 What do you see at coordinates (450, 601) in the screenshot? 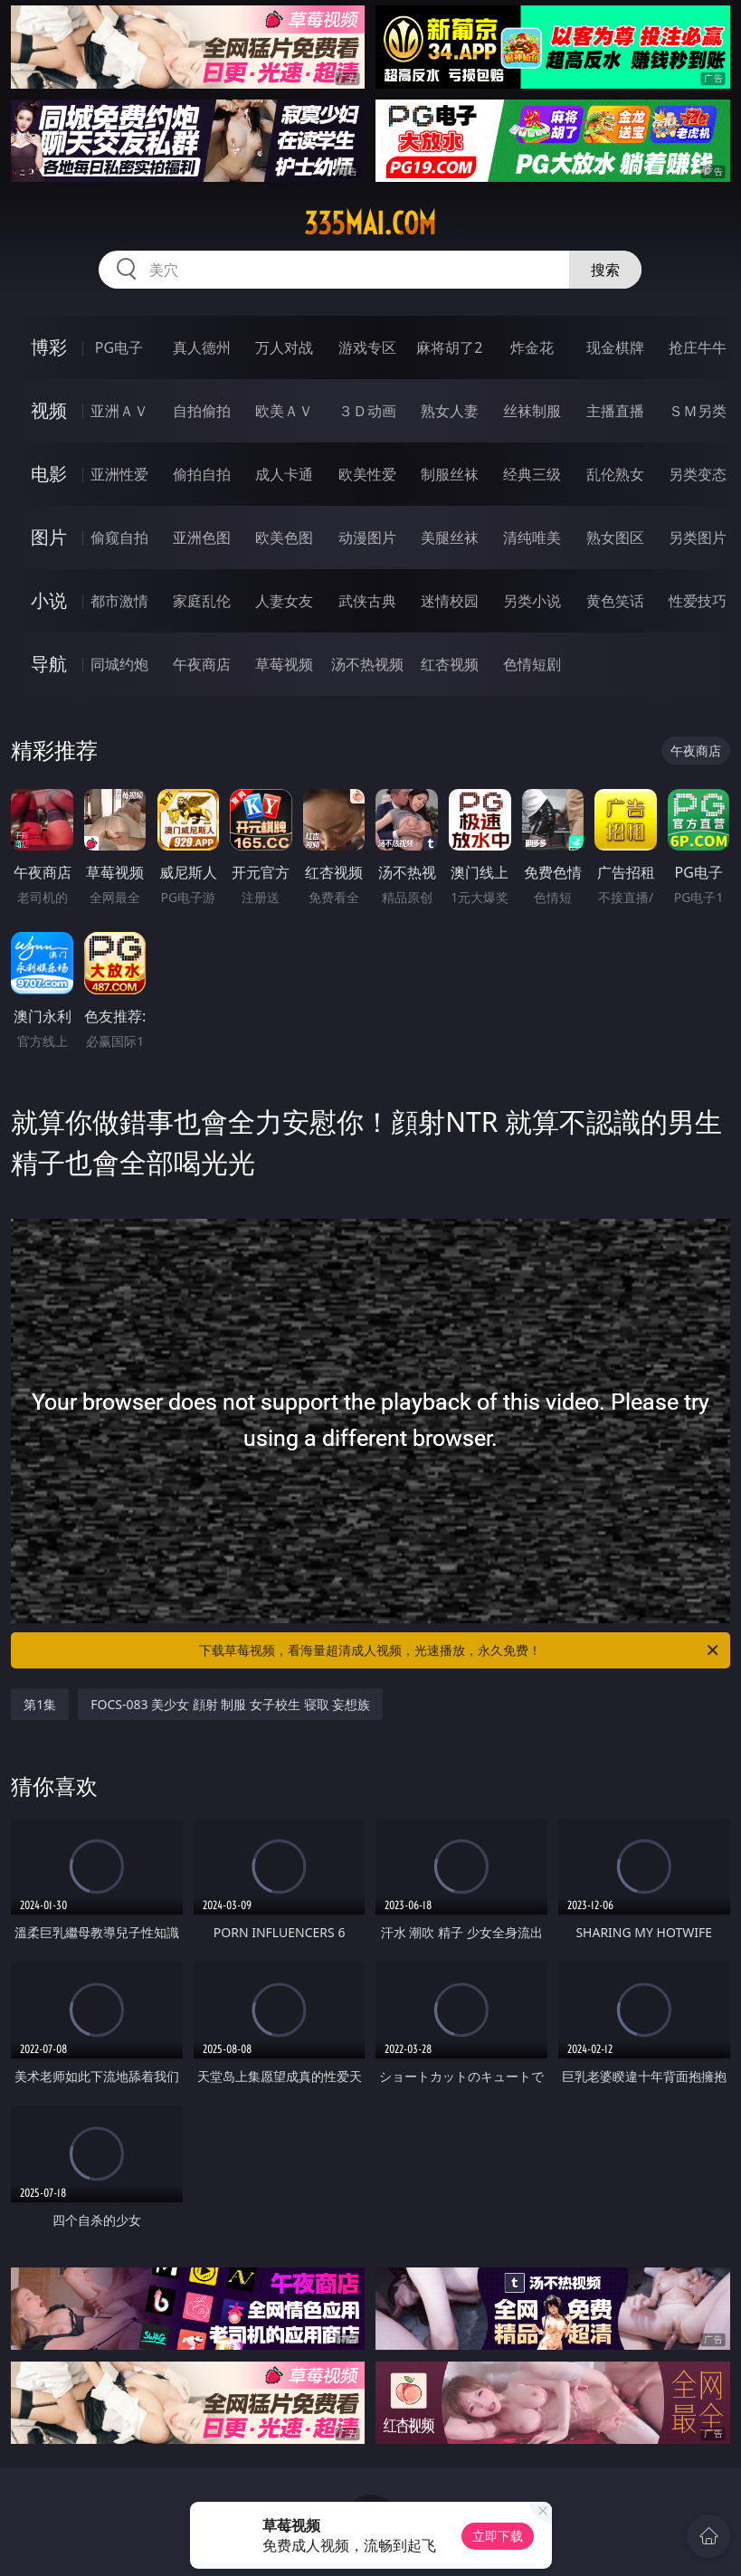
I see `迷情校园` at bounding box center [450, 601].